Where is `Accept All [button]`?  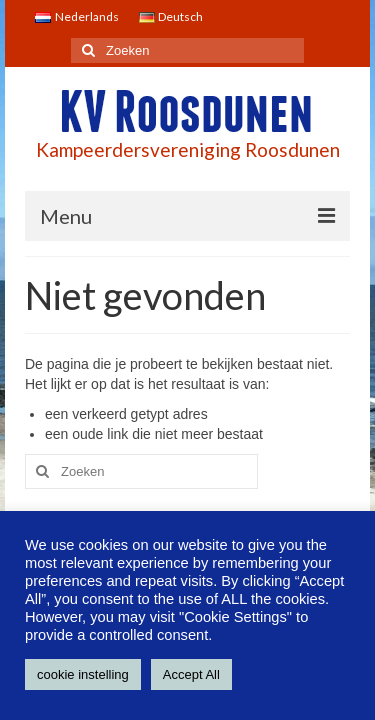 Accept All [button] is located at coordinates (191, 674).